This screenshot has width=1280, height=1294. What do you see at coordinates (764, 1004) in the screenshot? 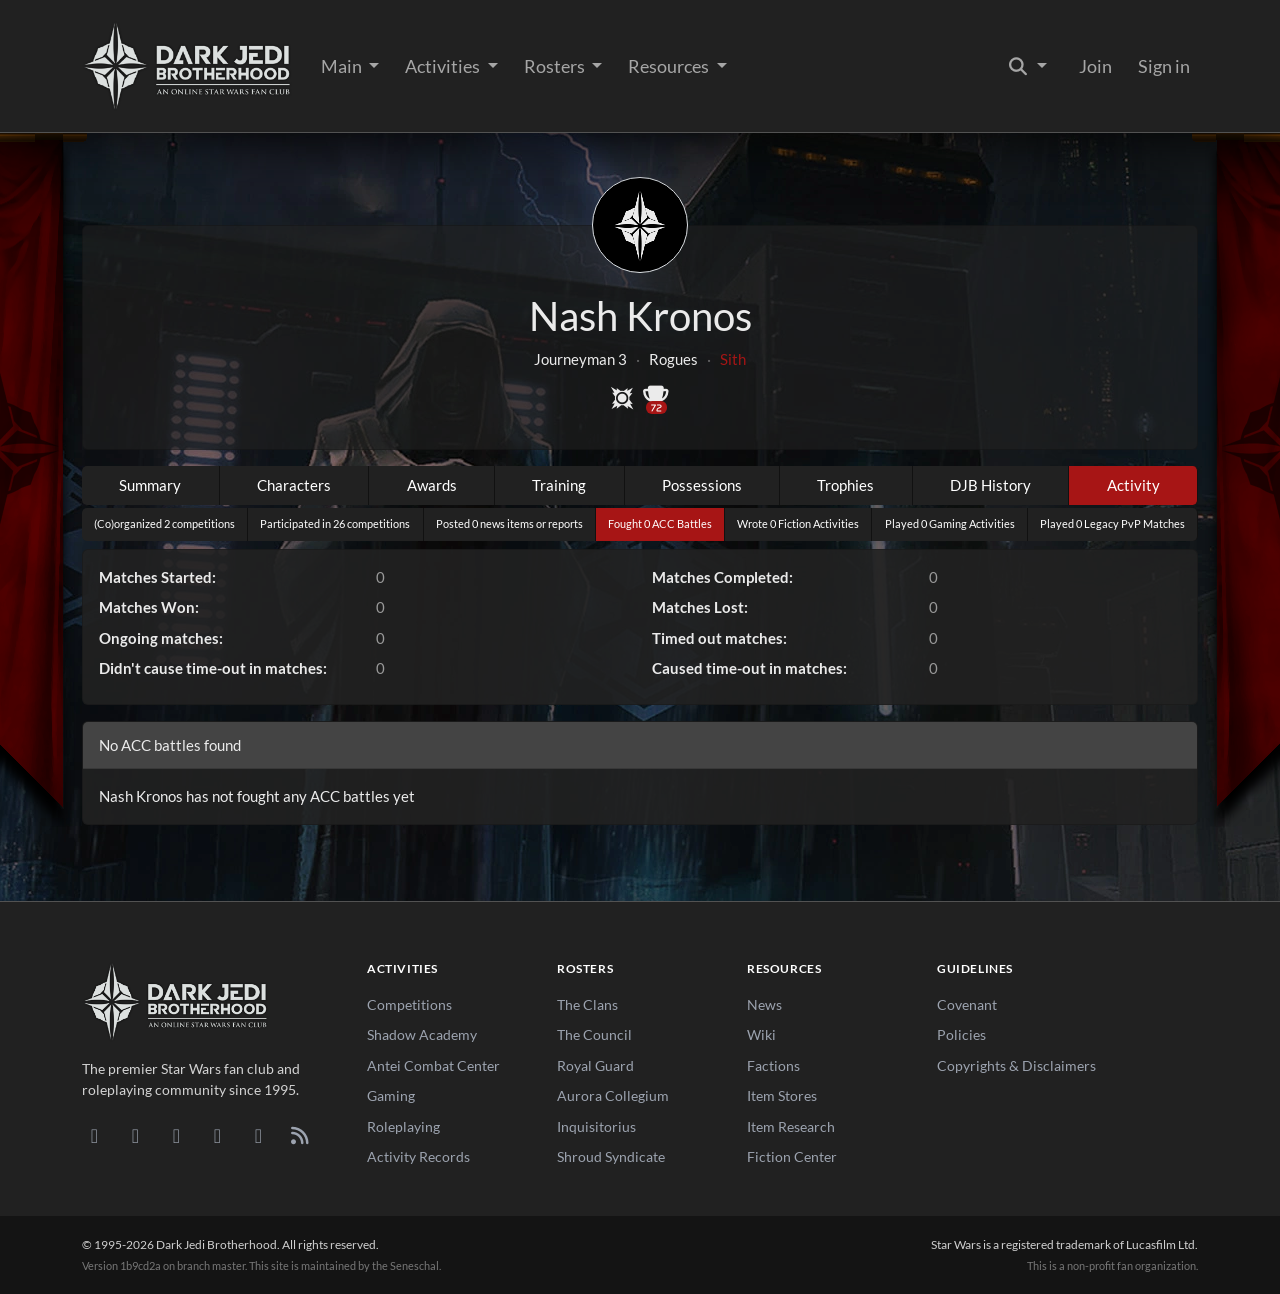
I see `News` at bounding box center [764, 1004].